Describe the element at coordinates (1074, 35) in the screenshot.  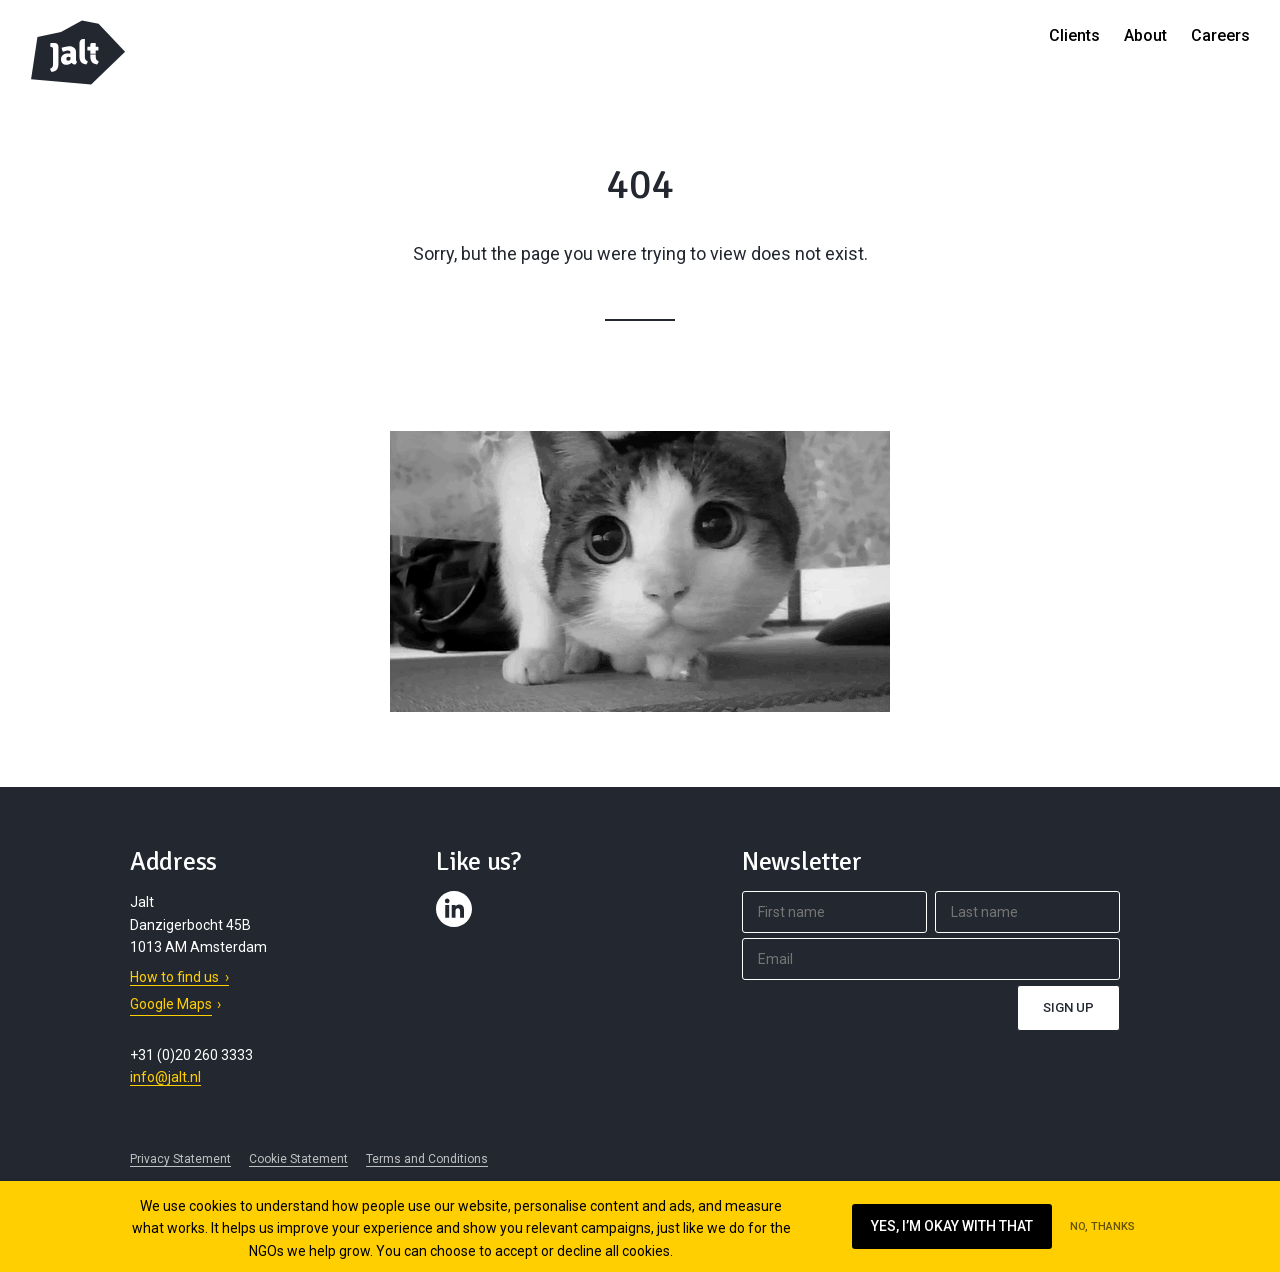
I see `Clients` at that location.